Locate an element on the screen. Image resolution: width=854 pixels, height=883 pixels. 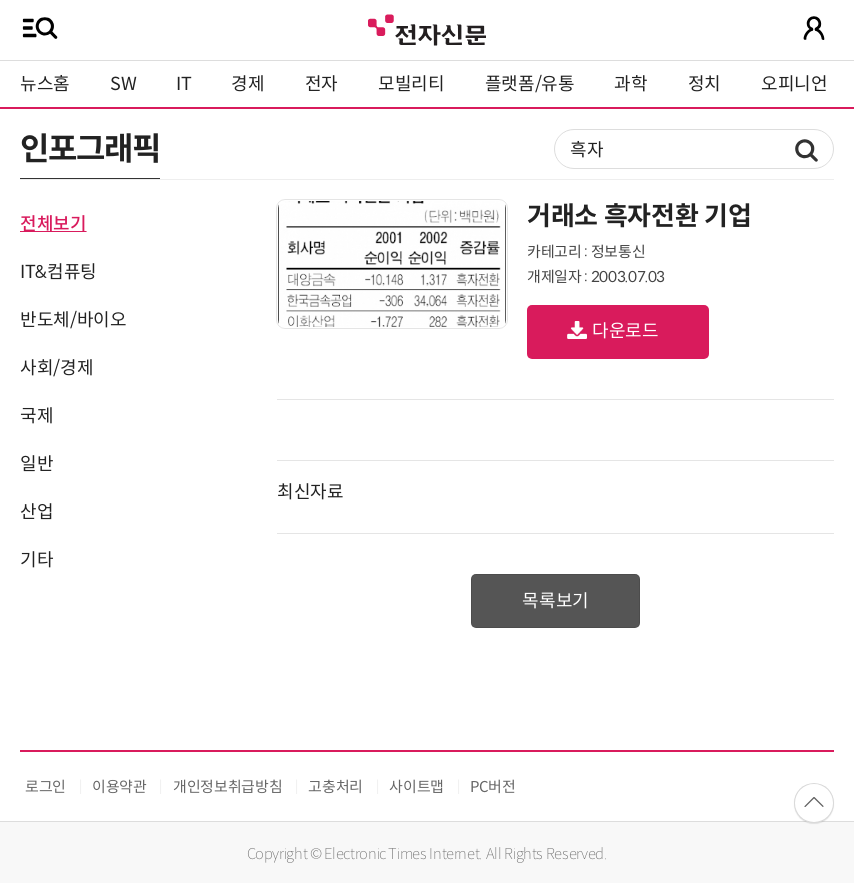
사이트맵 is located at coordinates (416, 786).